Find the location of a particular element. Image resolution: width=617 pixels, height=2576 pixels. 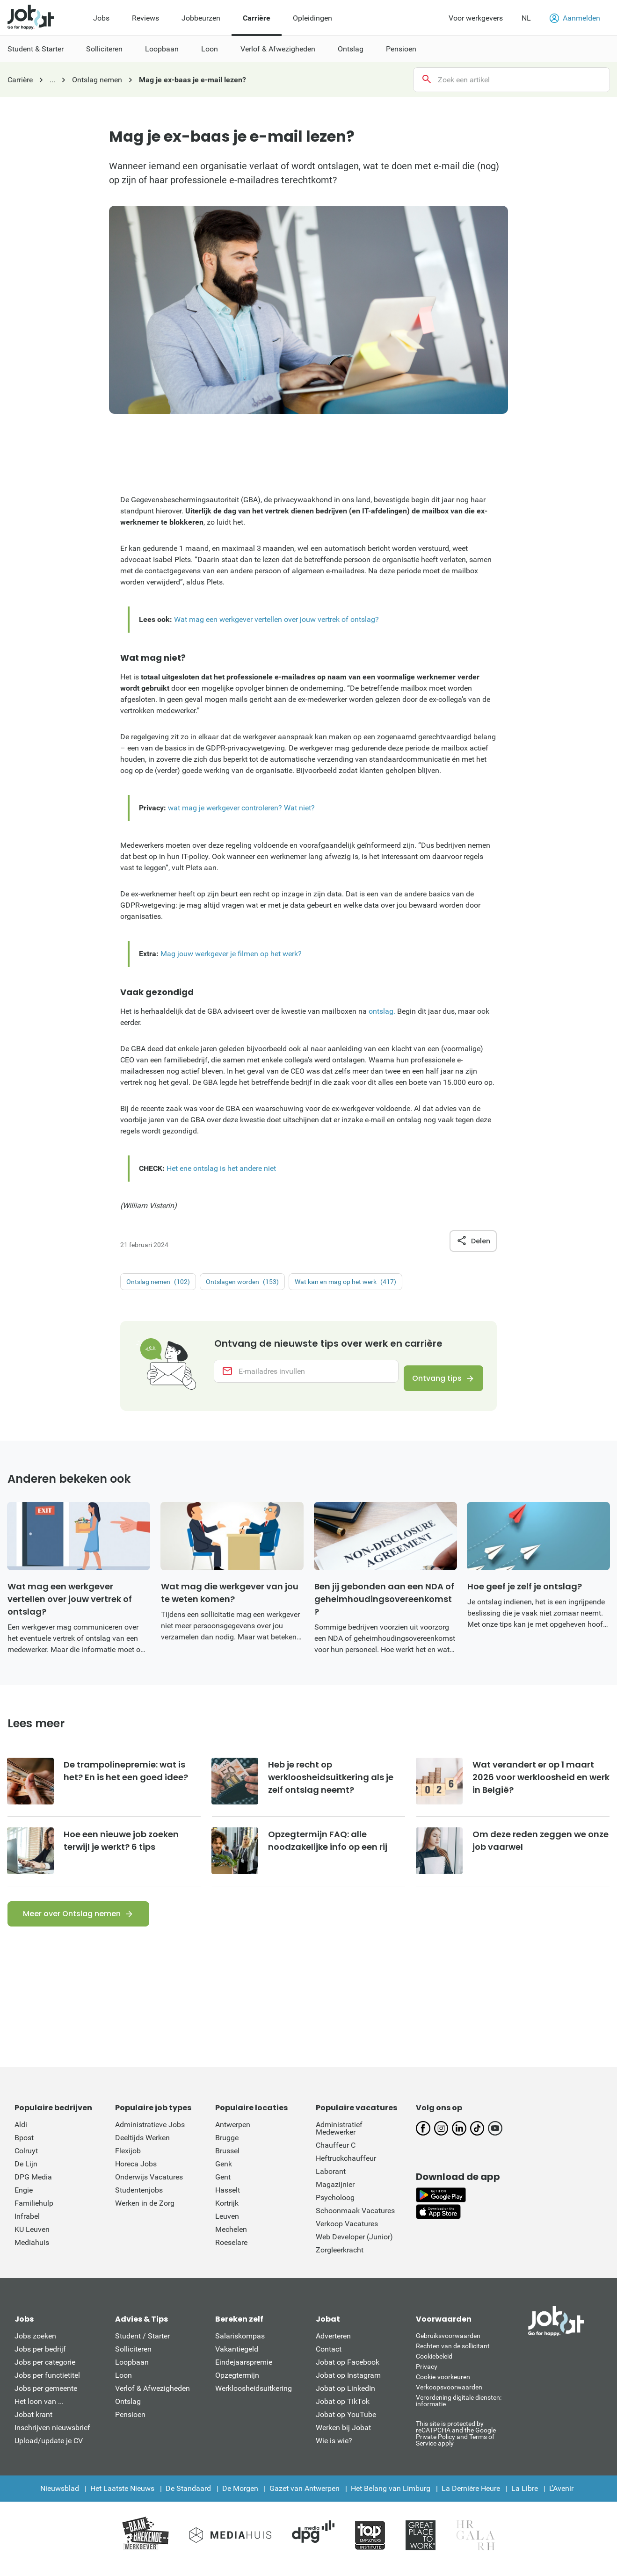

Het ene ontslag is het andere niet is located at coordinates (221, 1168).